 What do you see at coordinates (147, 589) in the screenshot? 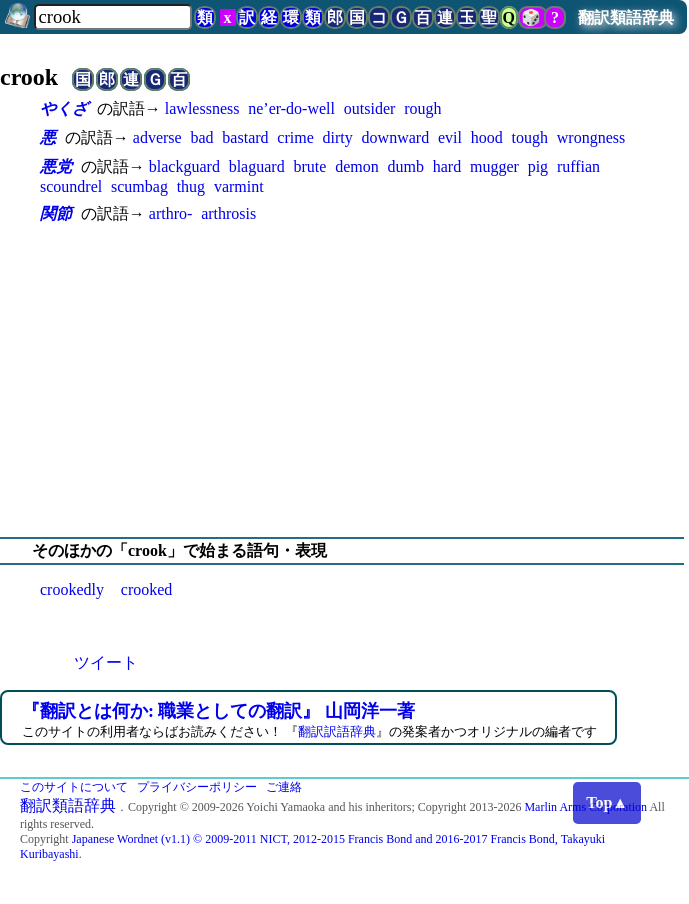
I see `crooked` at bounding box center [147, 589].